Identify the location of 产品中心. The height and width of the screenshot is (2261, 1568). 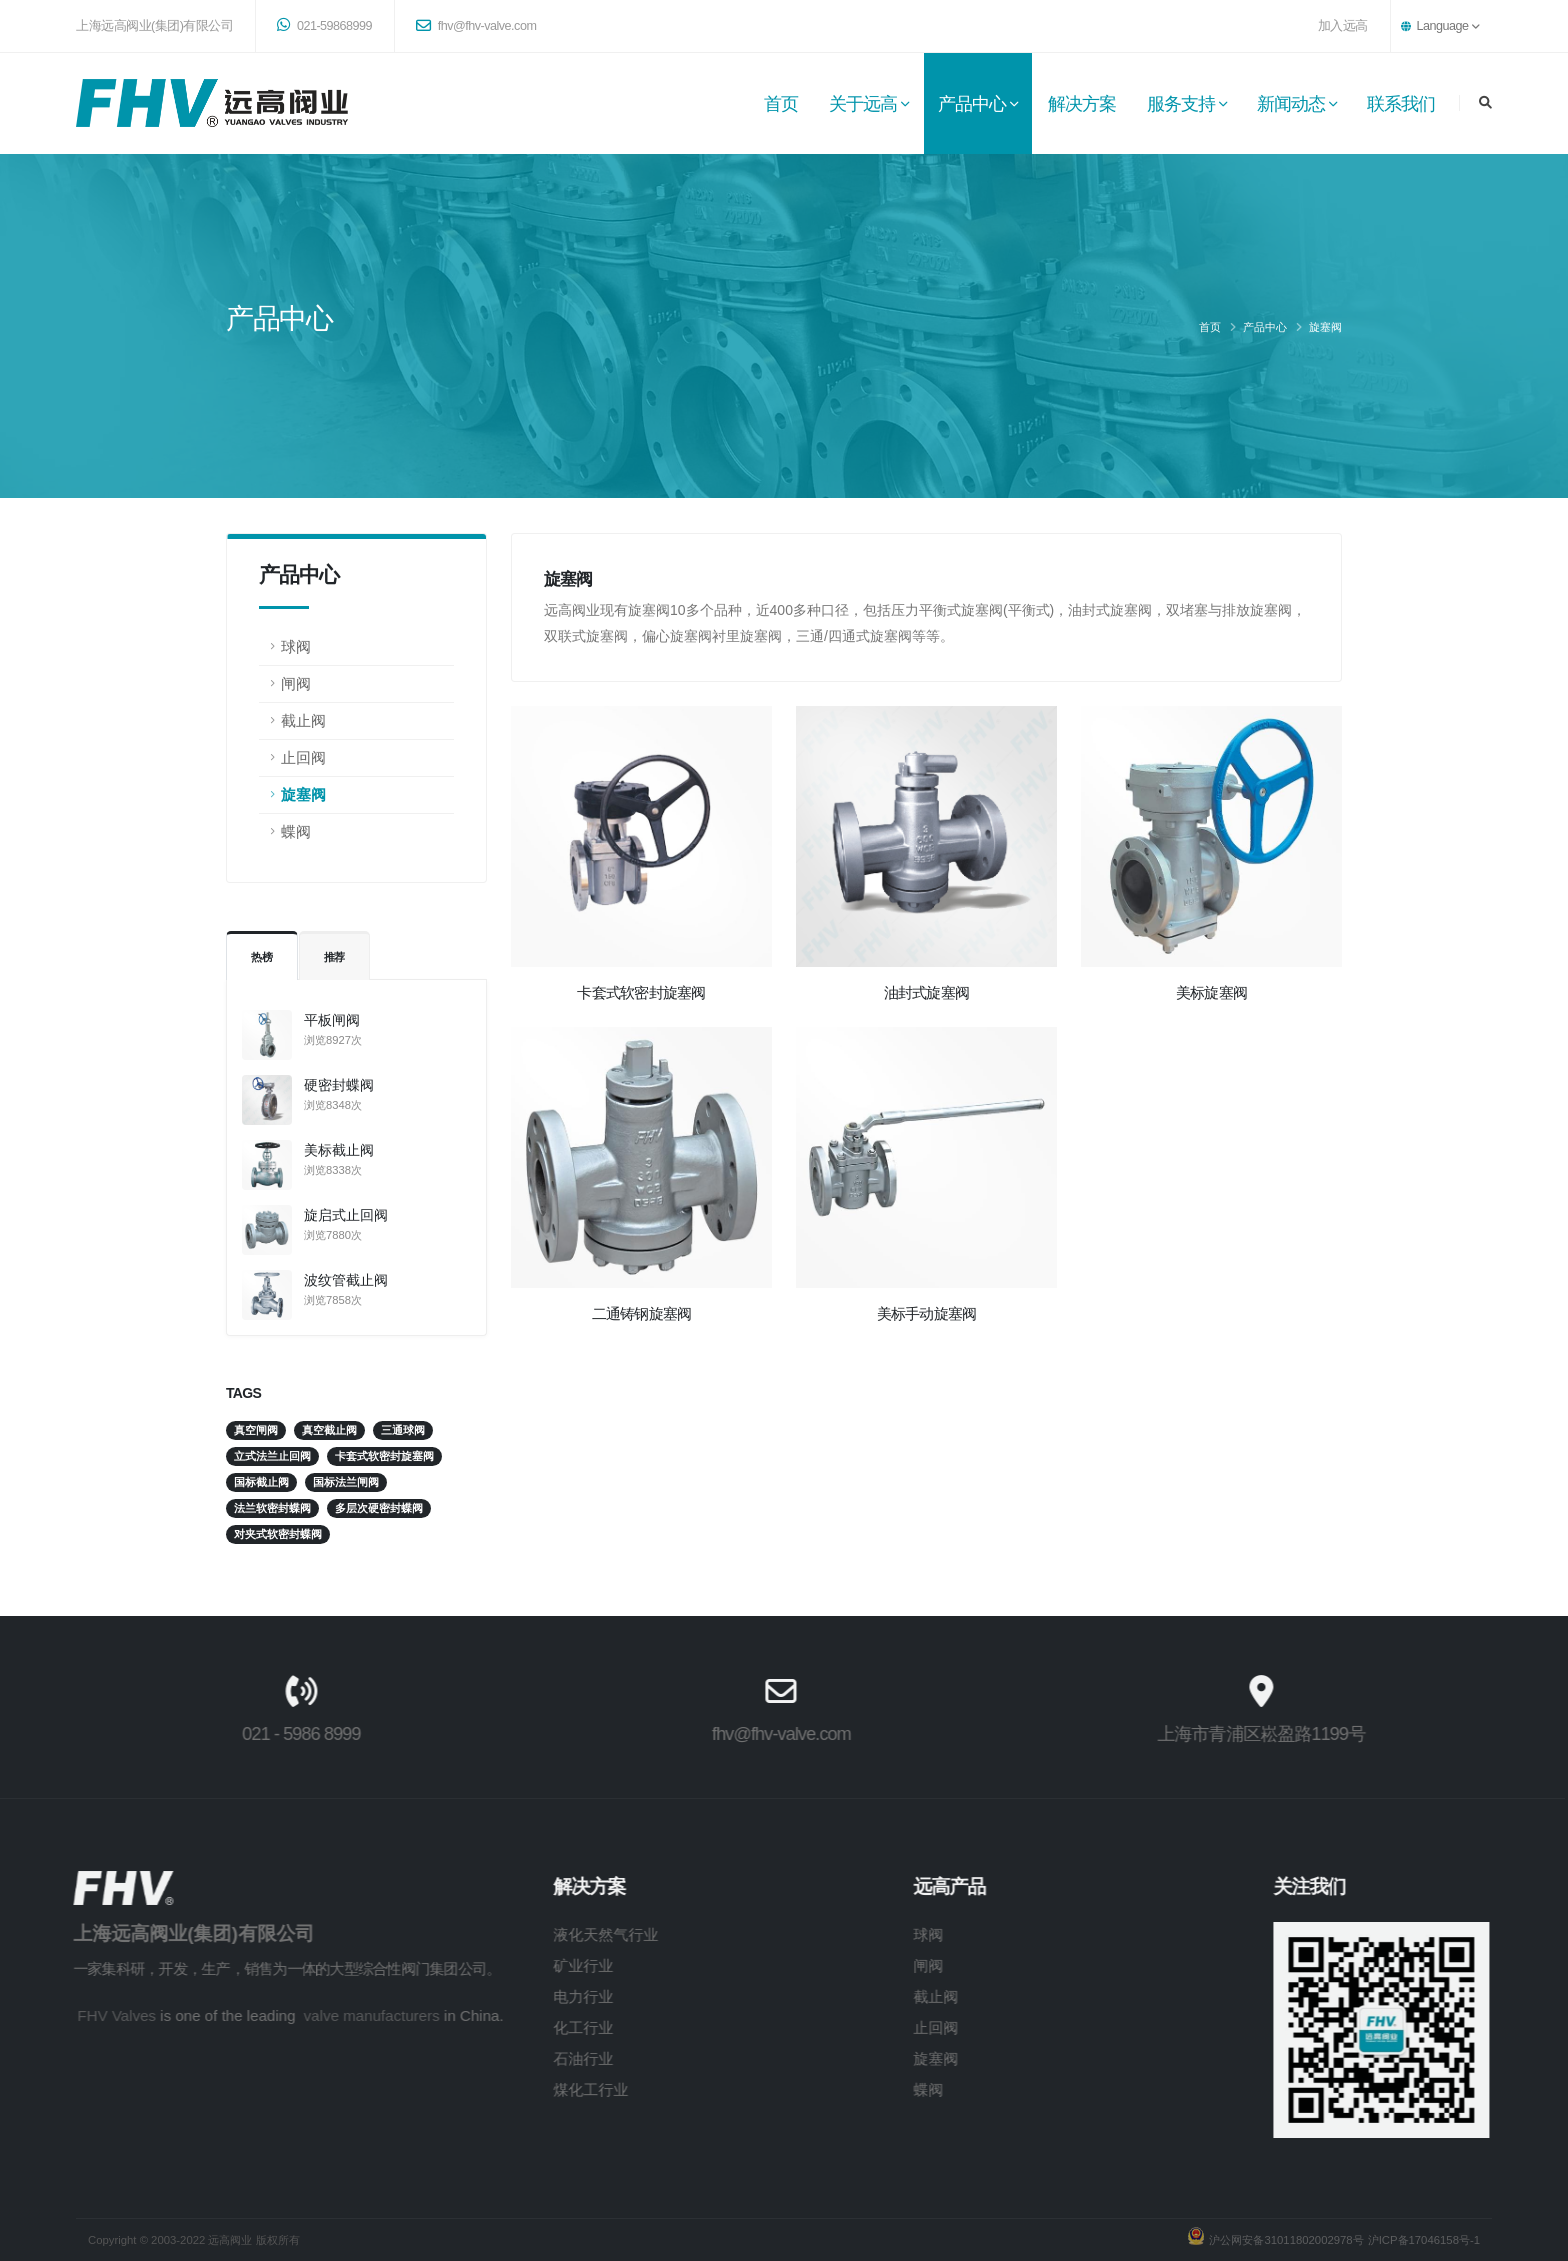
(972, 104).